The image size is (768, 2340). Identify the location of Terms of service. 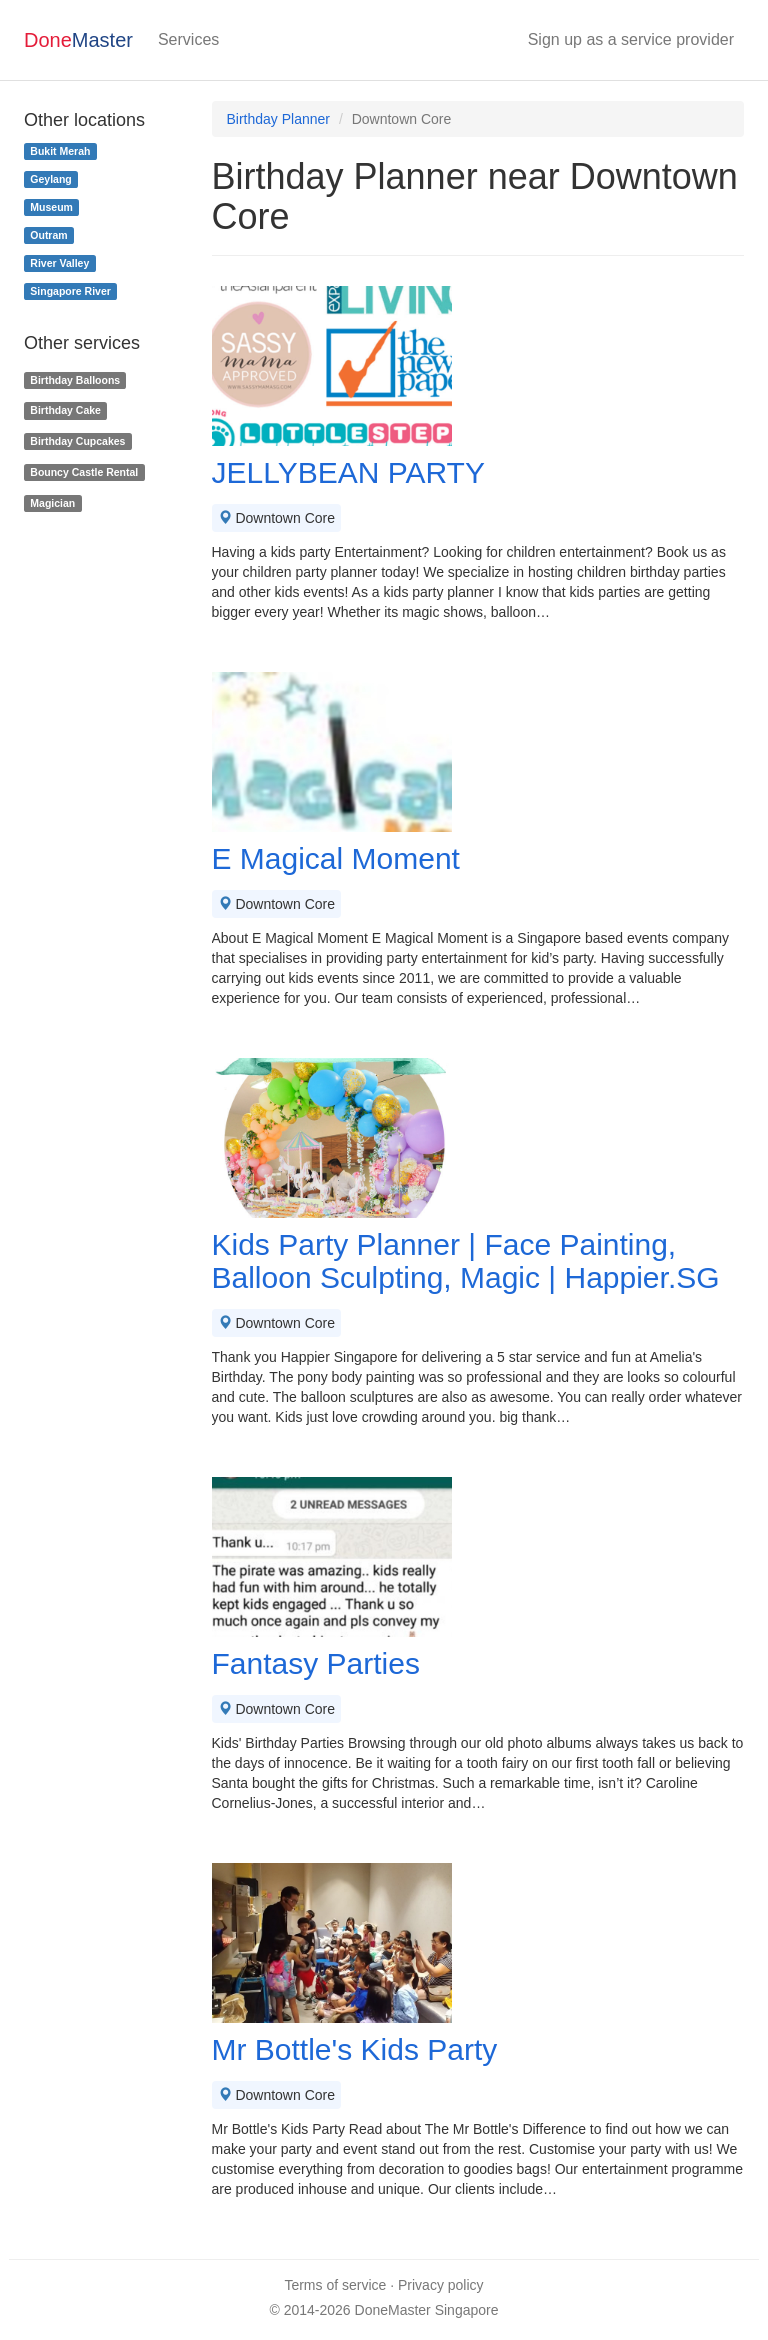
(335, 2285).